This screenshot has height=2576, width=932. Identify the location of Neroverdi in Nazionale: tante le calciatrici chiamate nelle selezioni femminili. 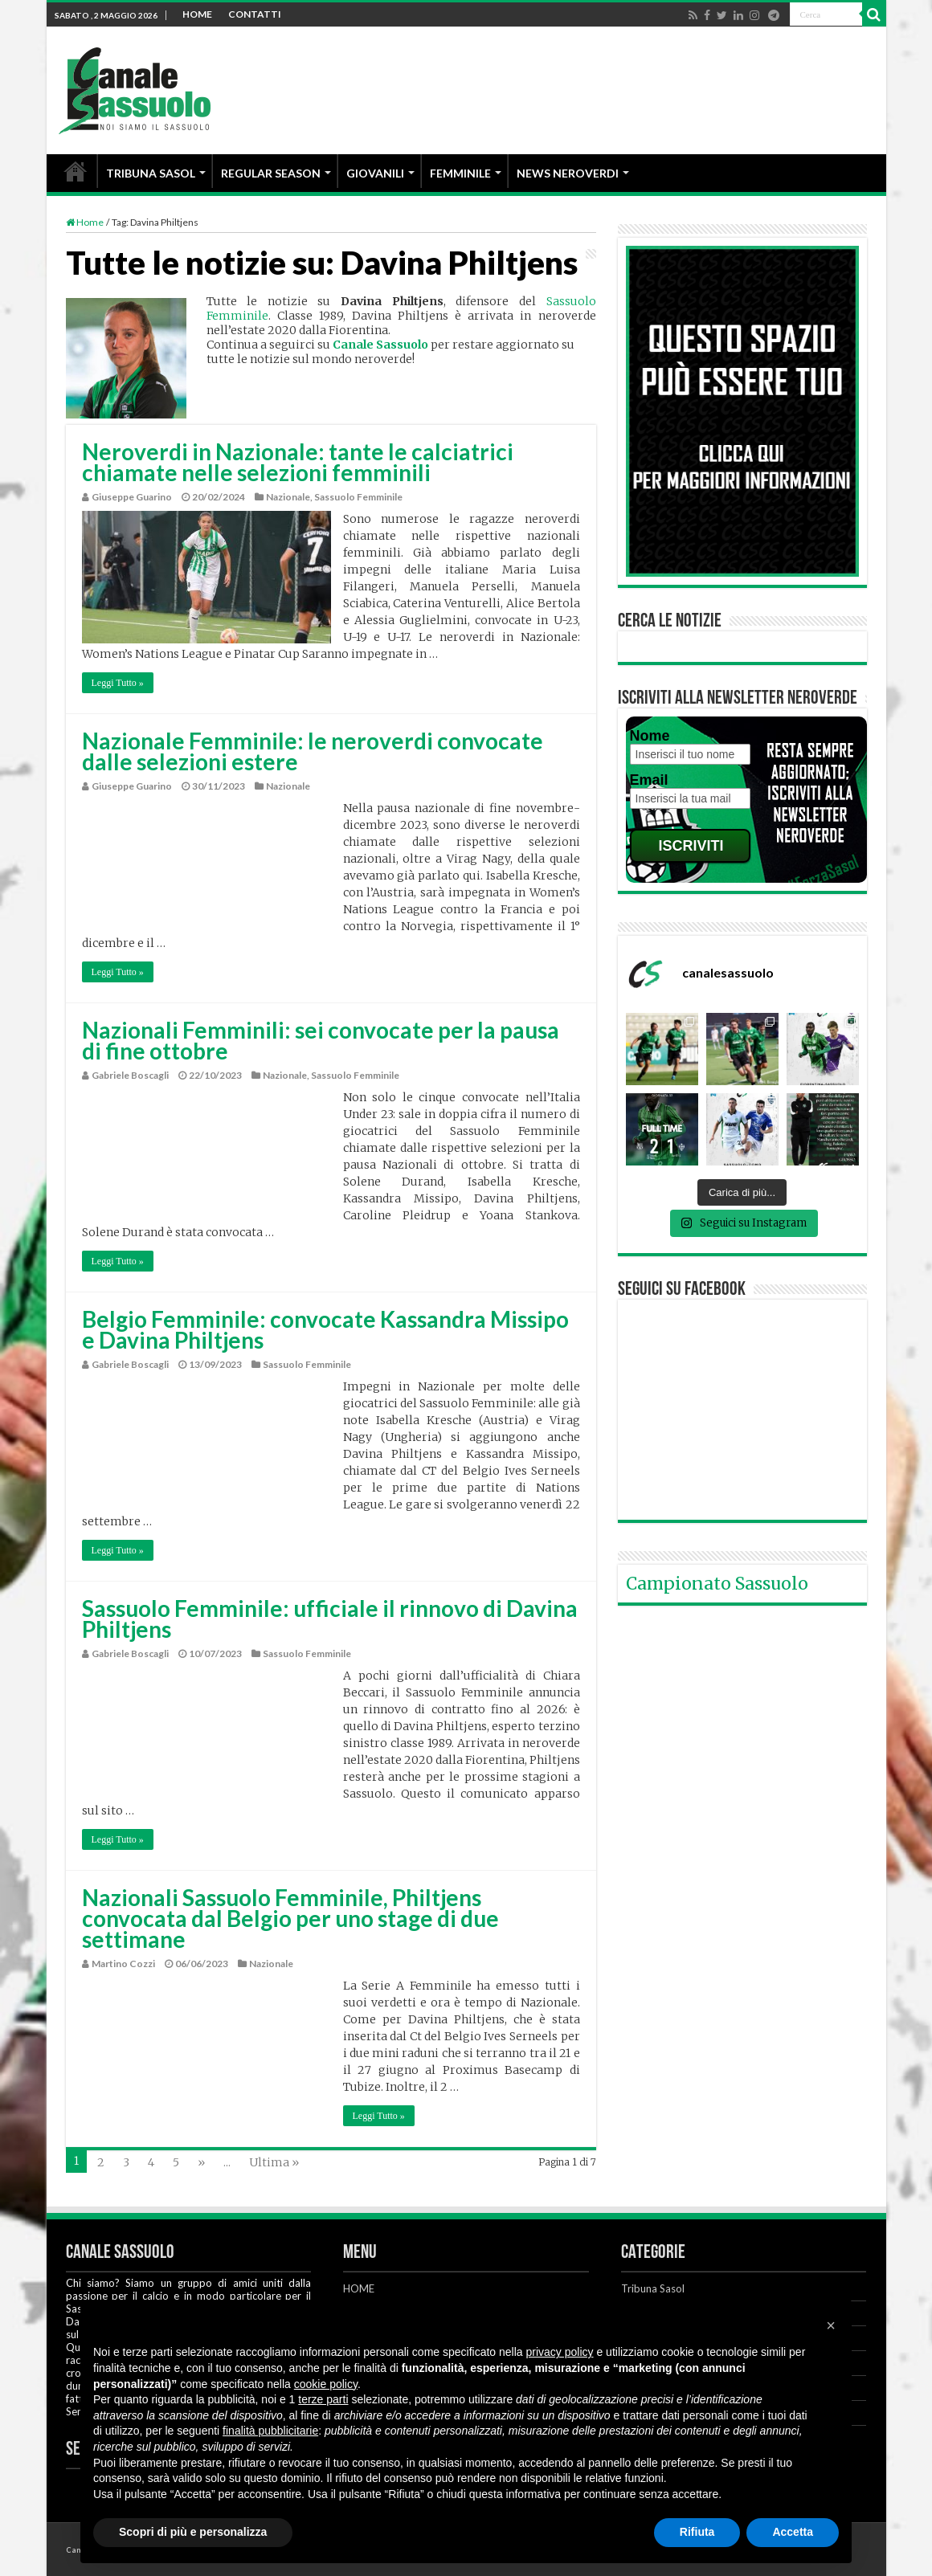
(297, 462).